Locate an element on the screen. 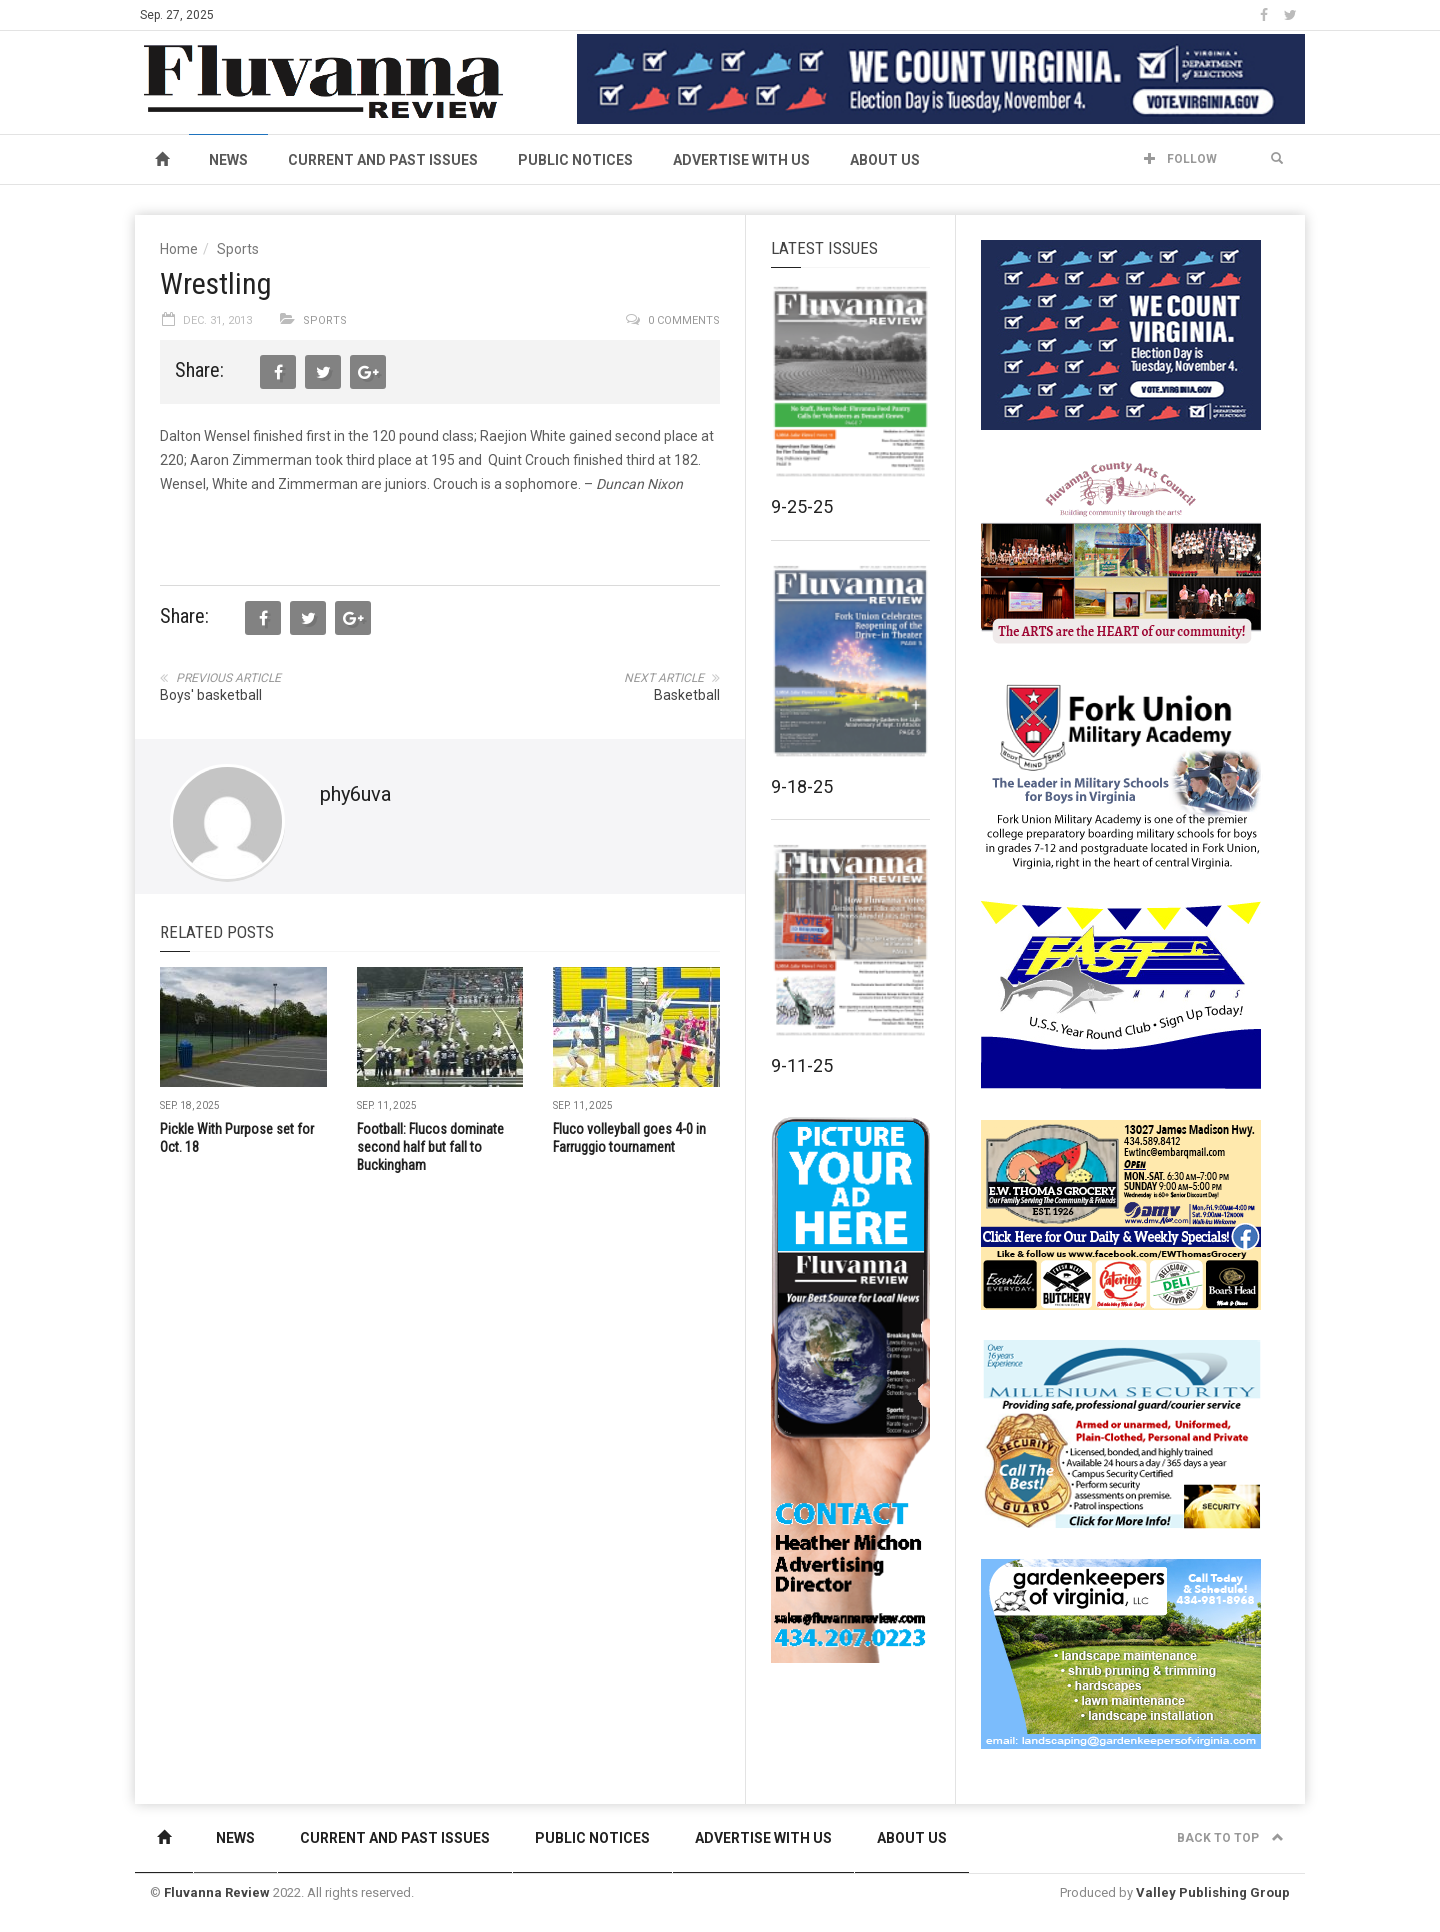 The width and height of the screenshot is (1440, 1932). [07-23_EWT_Web280x190px] is located at coordinates (1121, 1214).